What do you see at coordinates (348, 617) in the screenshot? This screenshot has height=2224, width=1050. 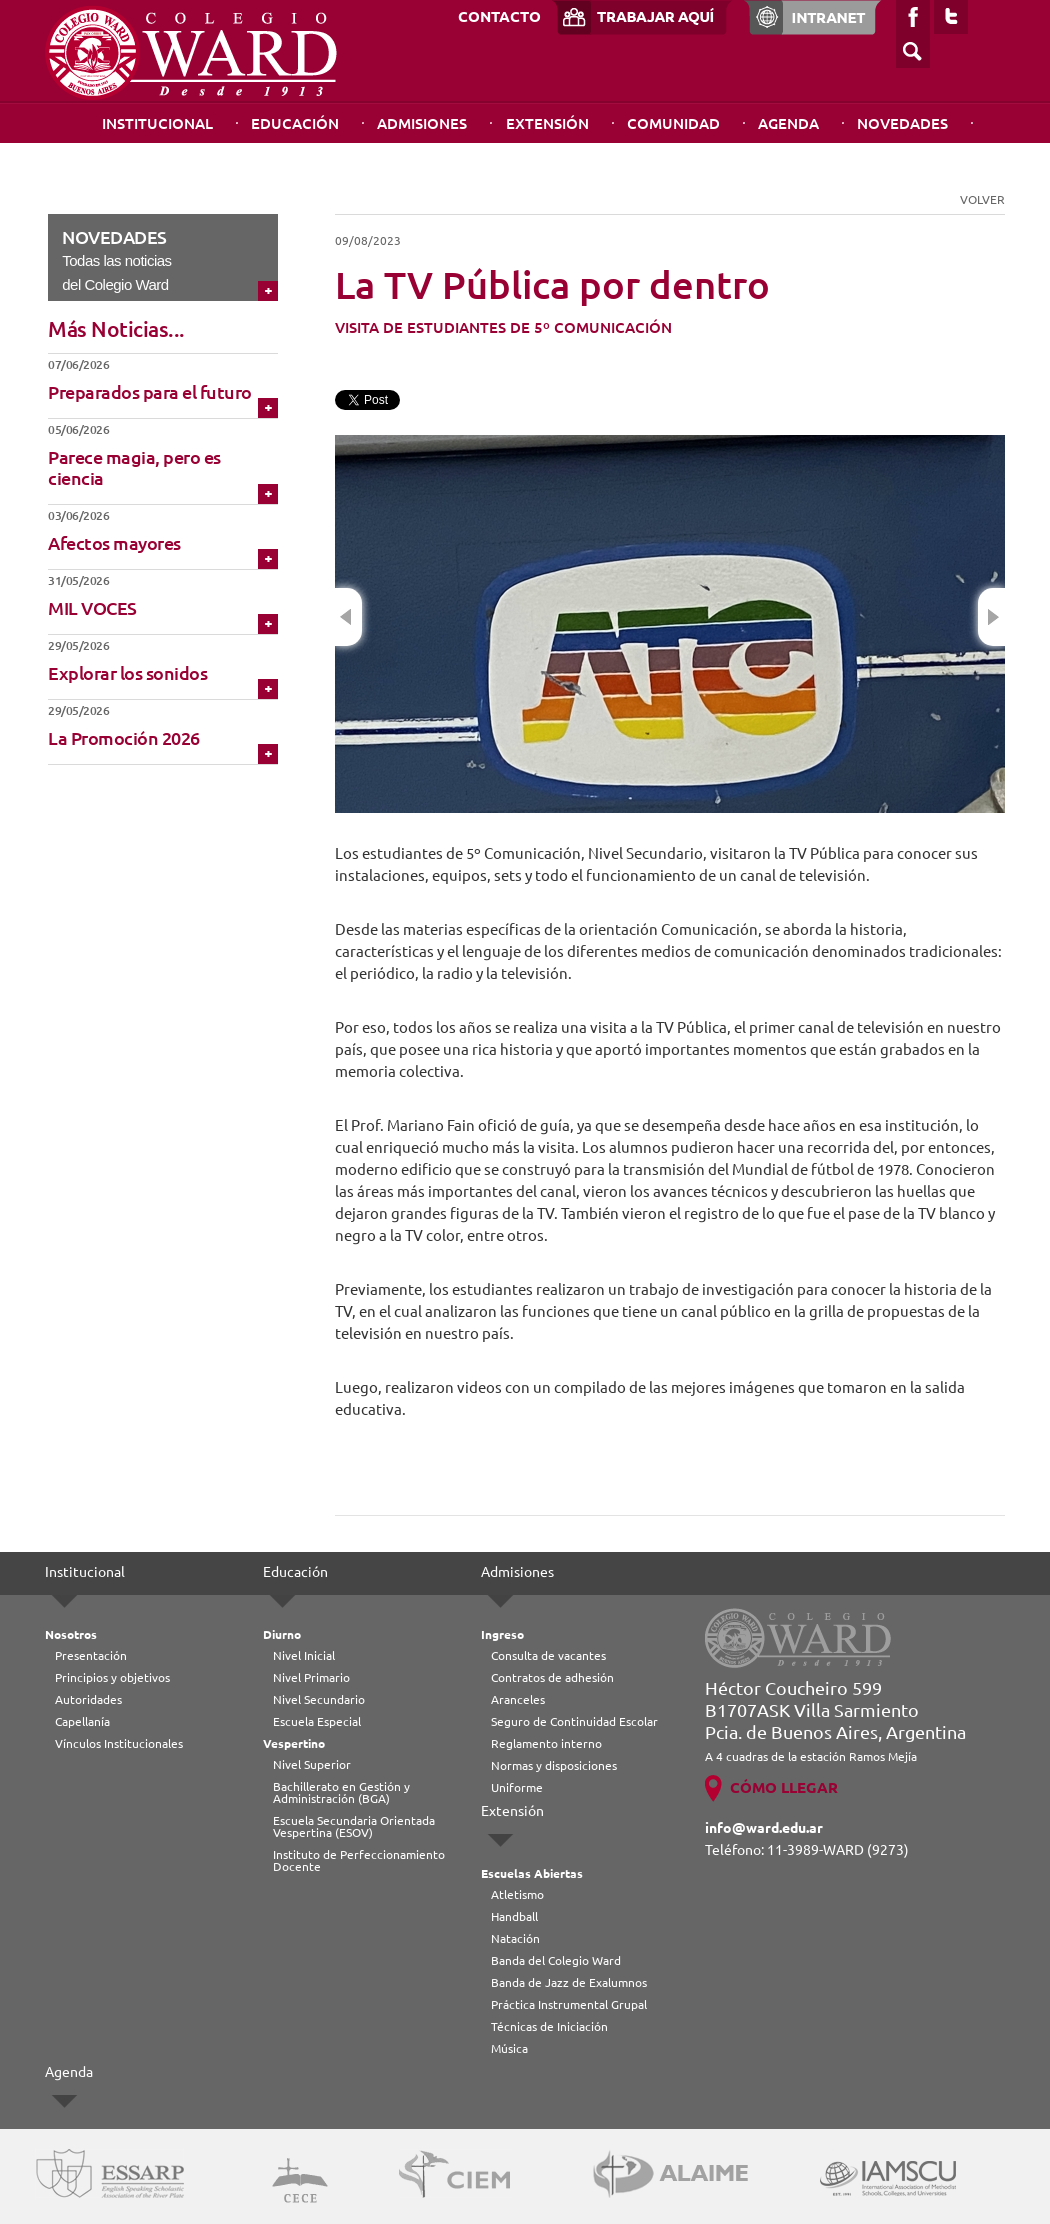 I see `Previous` at bounding box center [348, 617].